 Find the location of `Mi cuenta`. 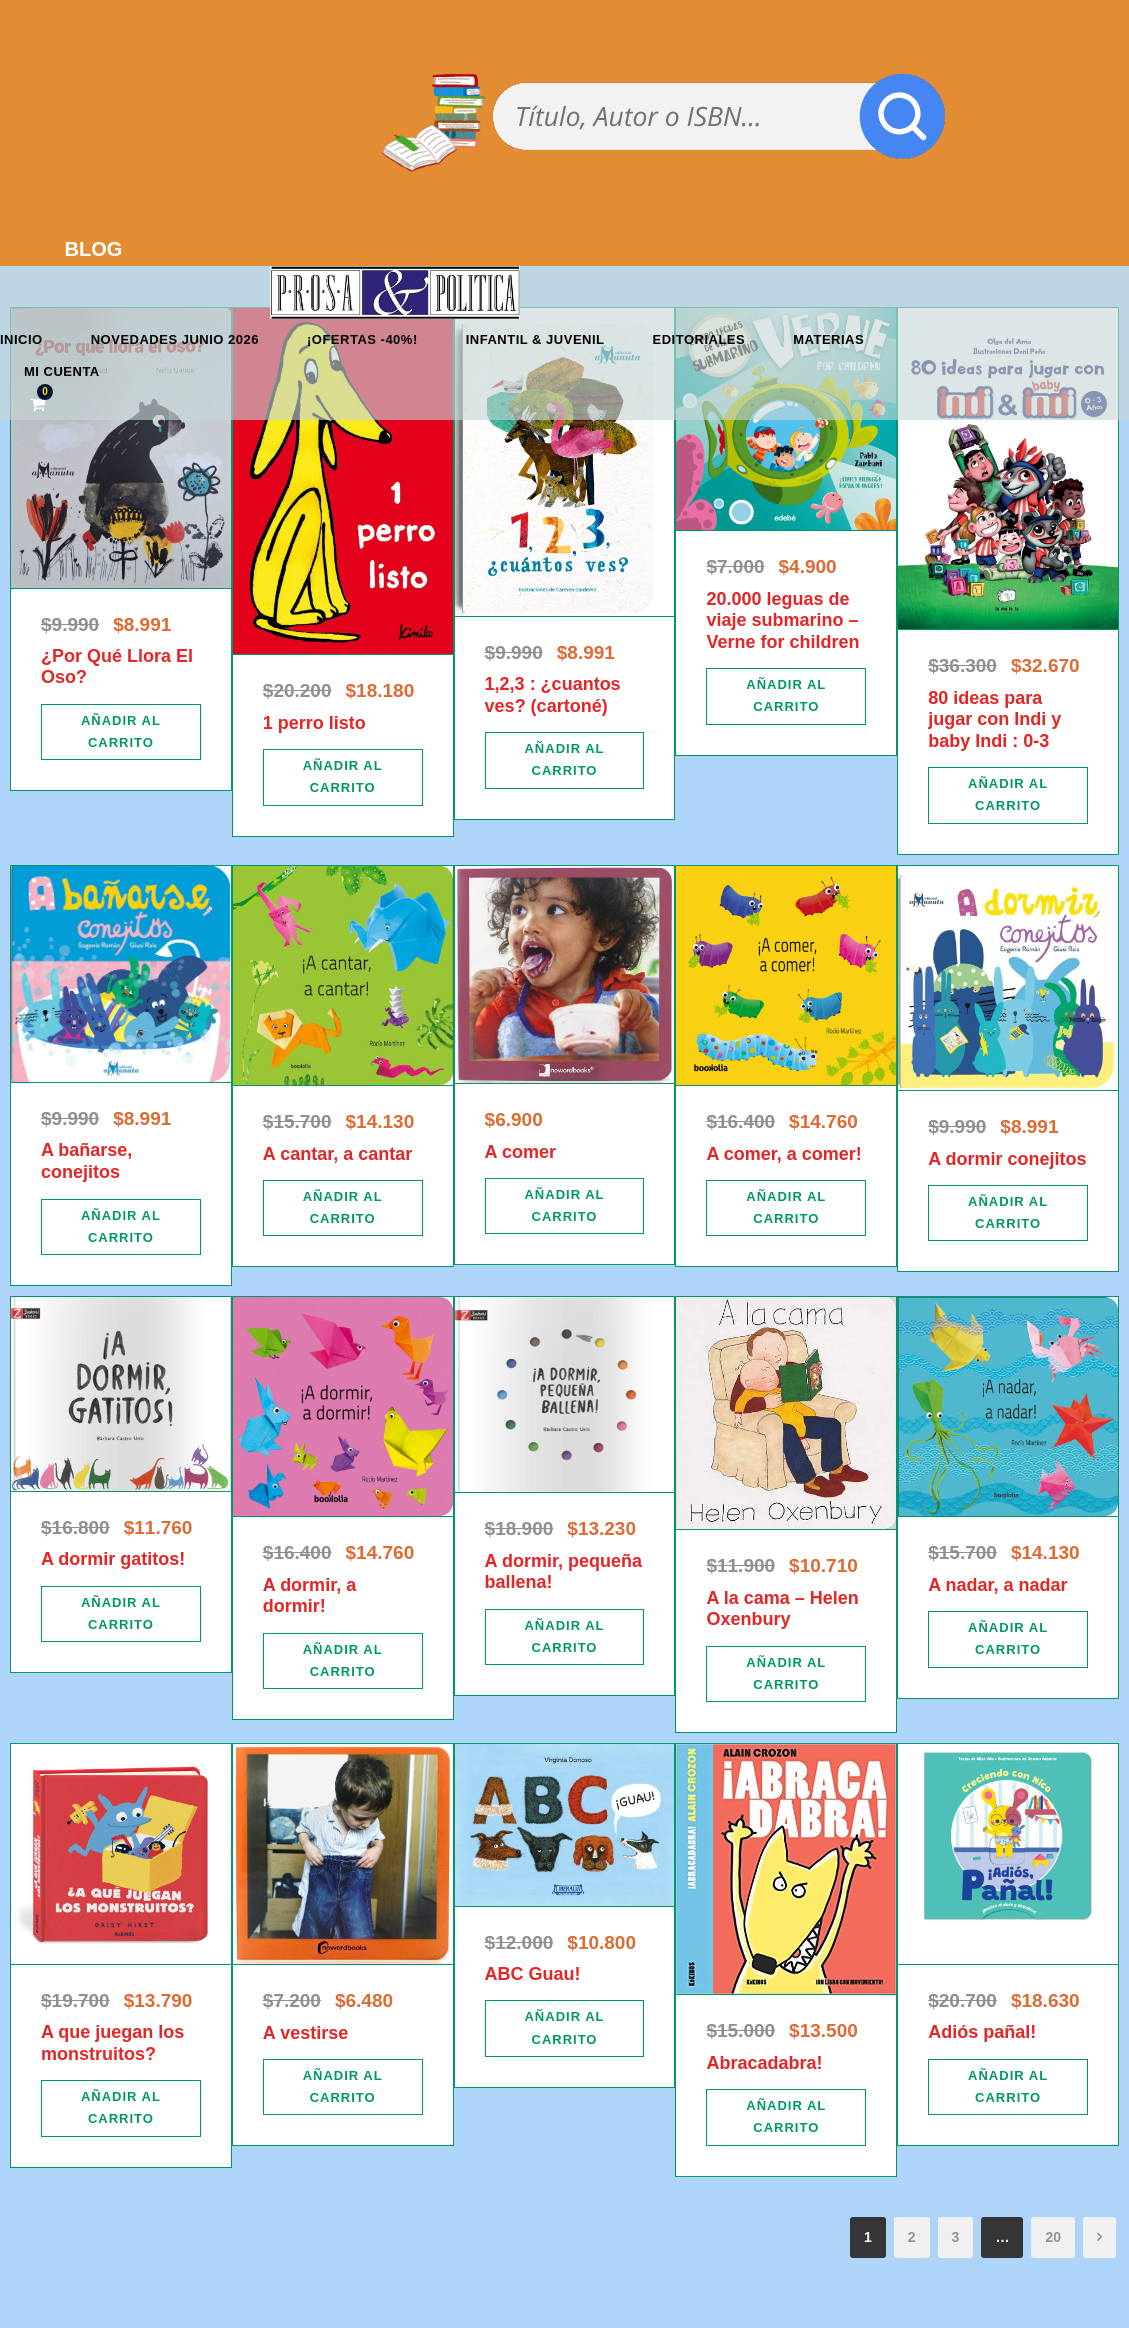

Mi cuenta is located at coordinates (62, 371).